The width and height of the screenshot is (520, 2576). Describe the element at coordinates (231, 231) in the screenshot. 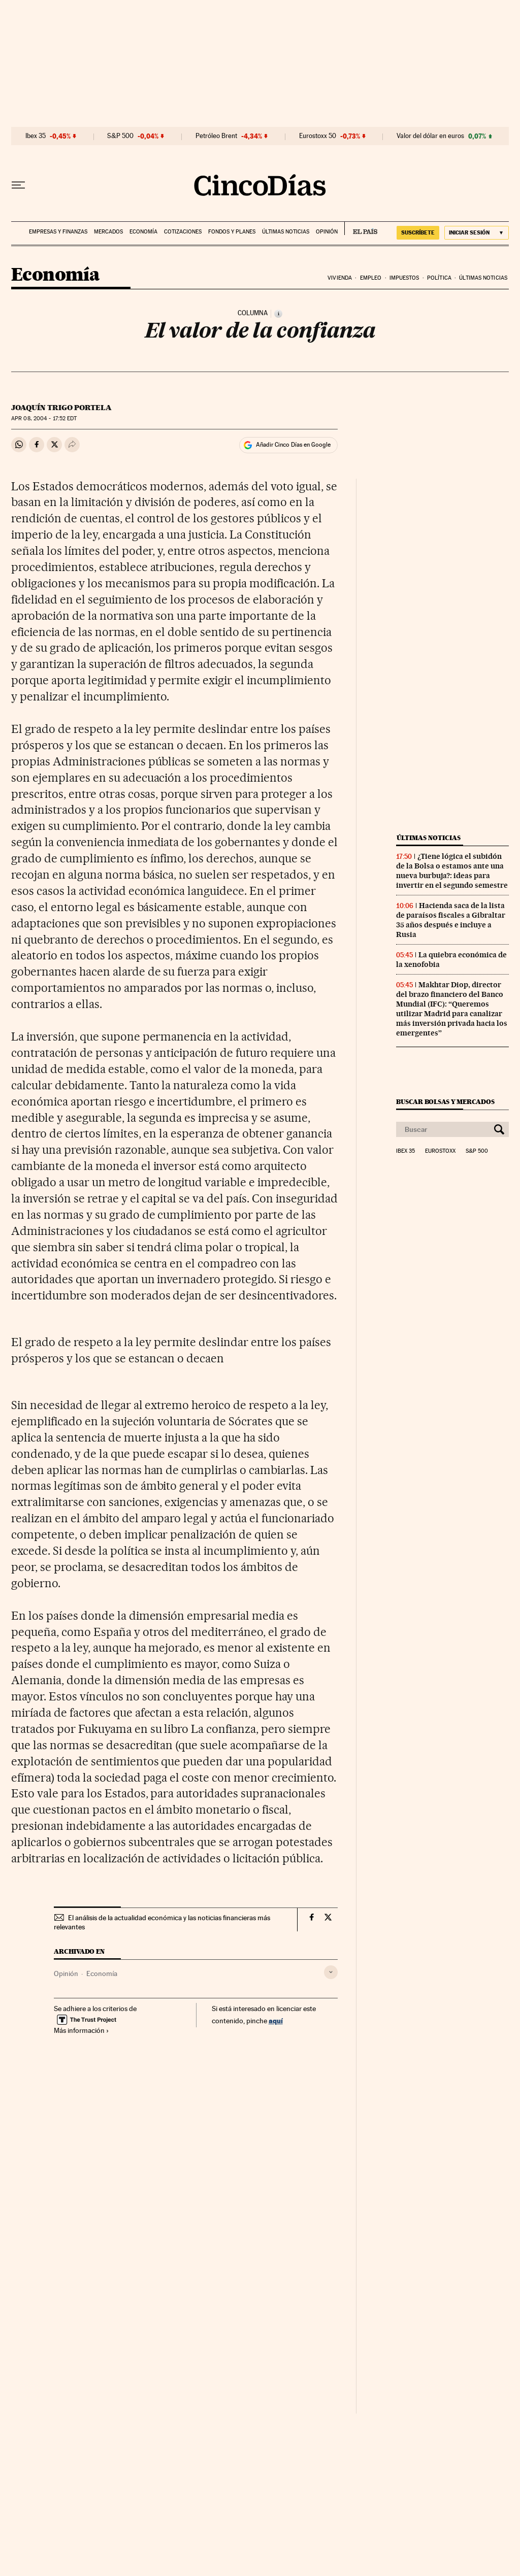

I see `Fondos y planes` at that location.